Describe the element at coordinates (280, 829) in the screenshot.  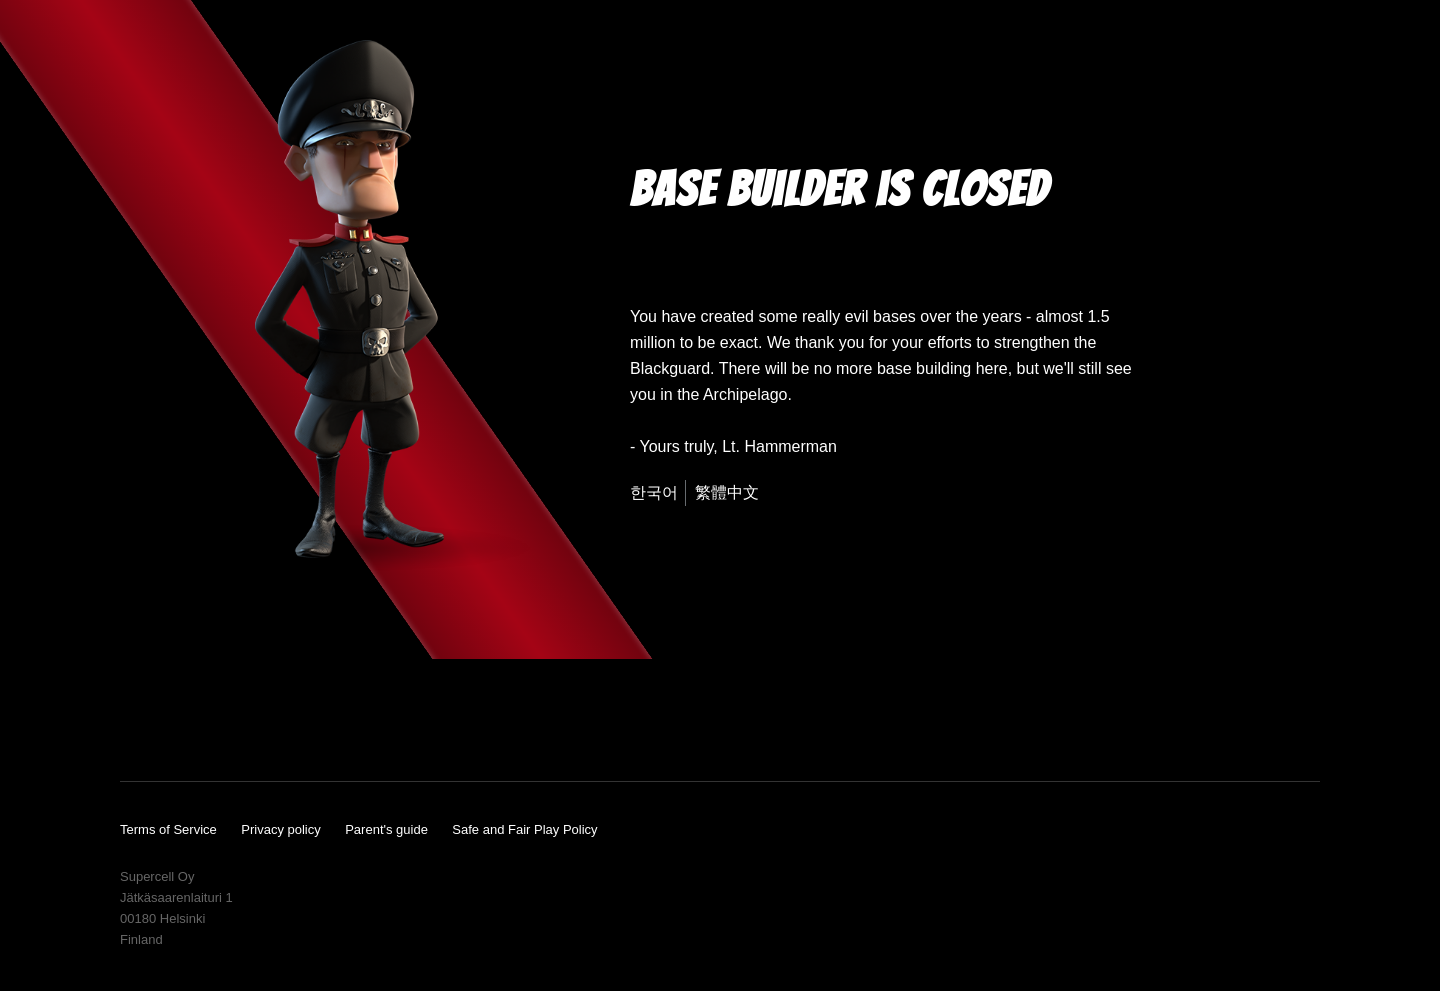
I see `Privacy policy` at that location.